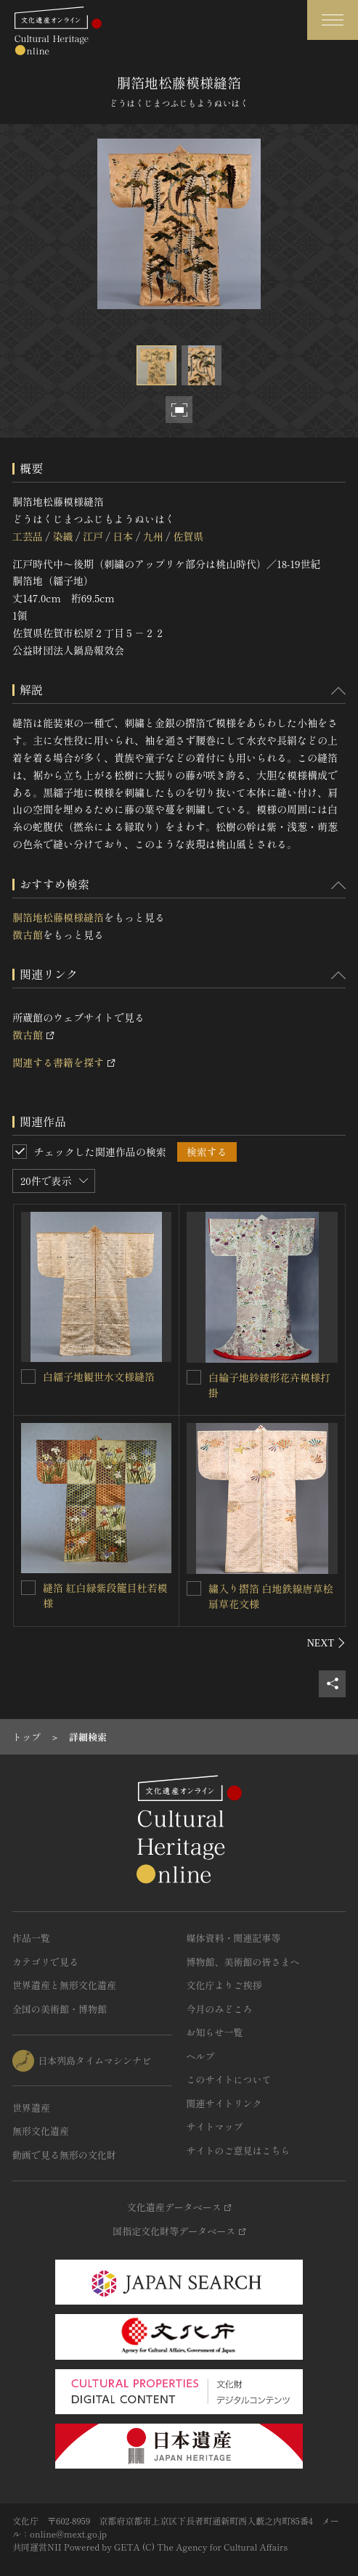 This screenshot has height=2576, width=358. Describe the element at coordinates (64, 2155) in the screenshot. I see `動画で見る無形の文化財` at that location.